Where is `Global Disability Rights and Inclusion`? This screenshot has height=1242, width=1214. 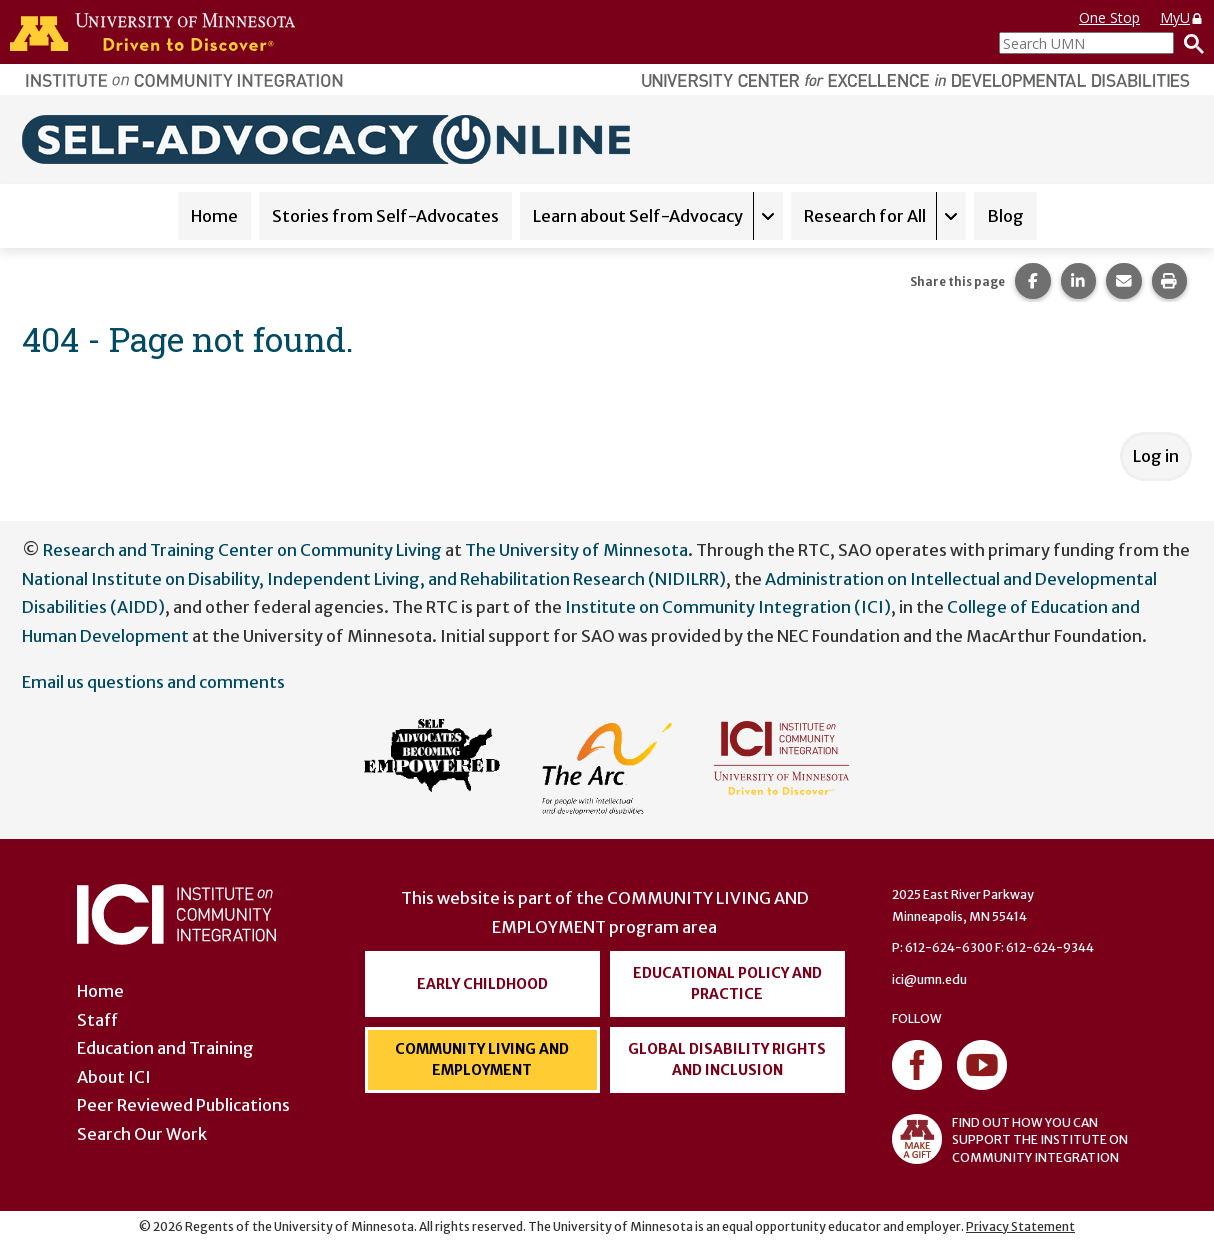
Global Disability Rights and Inclusion is located at coordinates (727, 1059).